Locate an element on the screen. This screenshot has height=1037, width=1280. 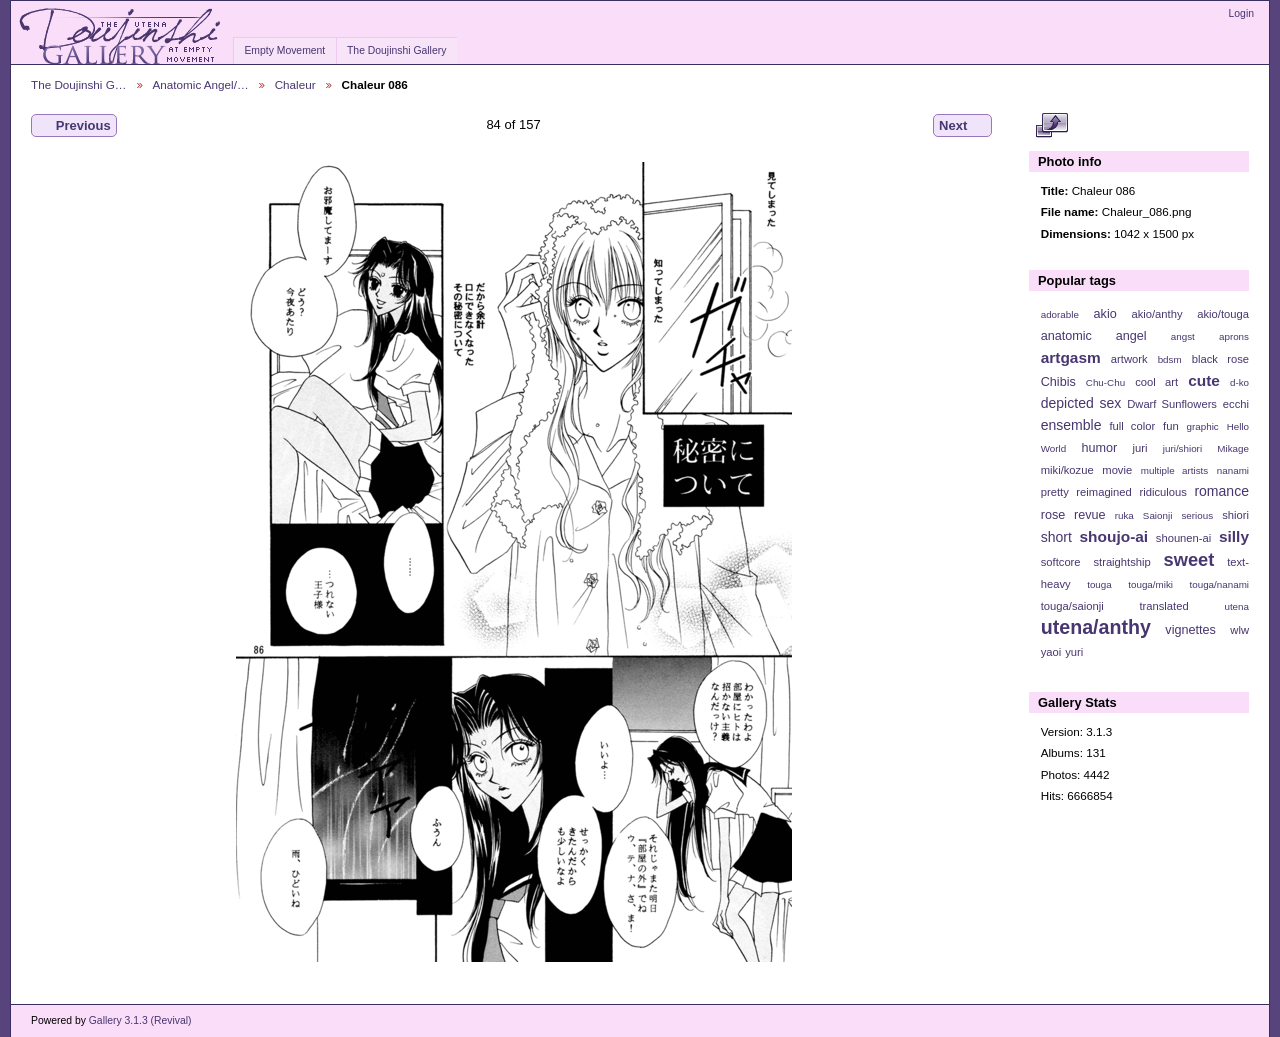
graphic is located at coordinates (1203, 426).